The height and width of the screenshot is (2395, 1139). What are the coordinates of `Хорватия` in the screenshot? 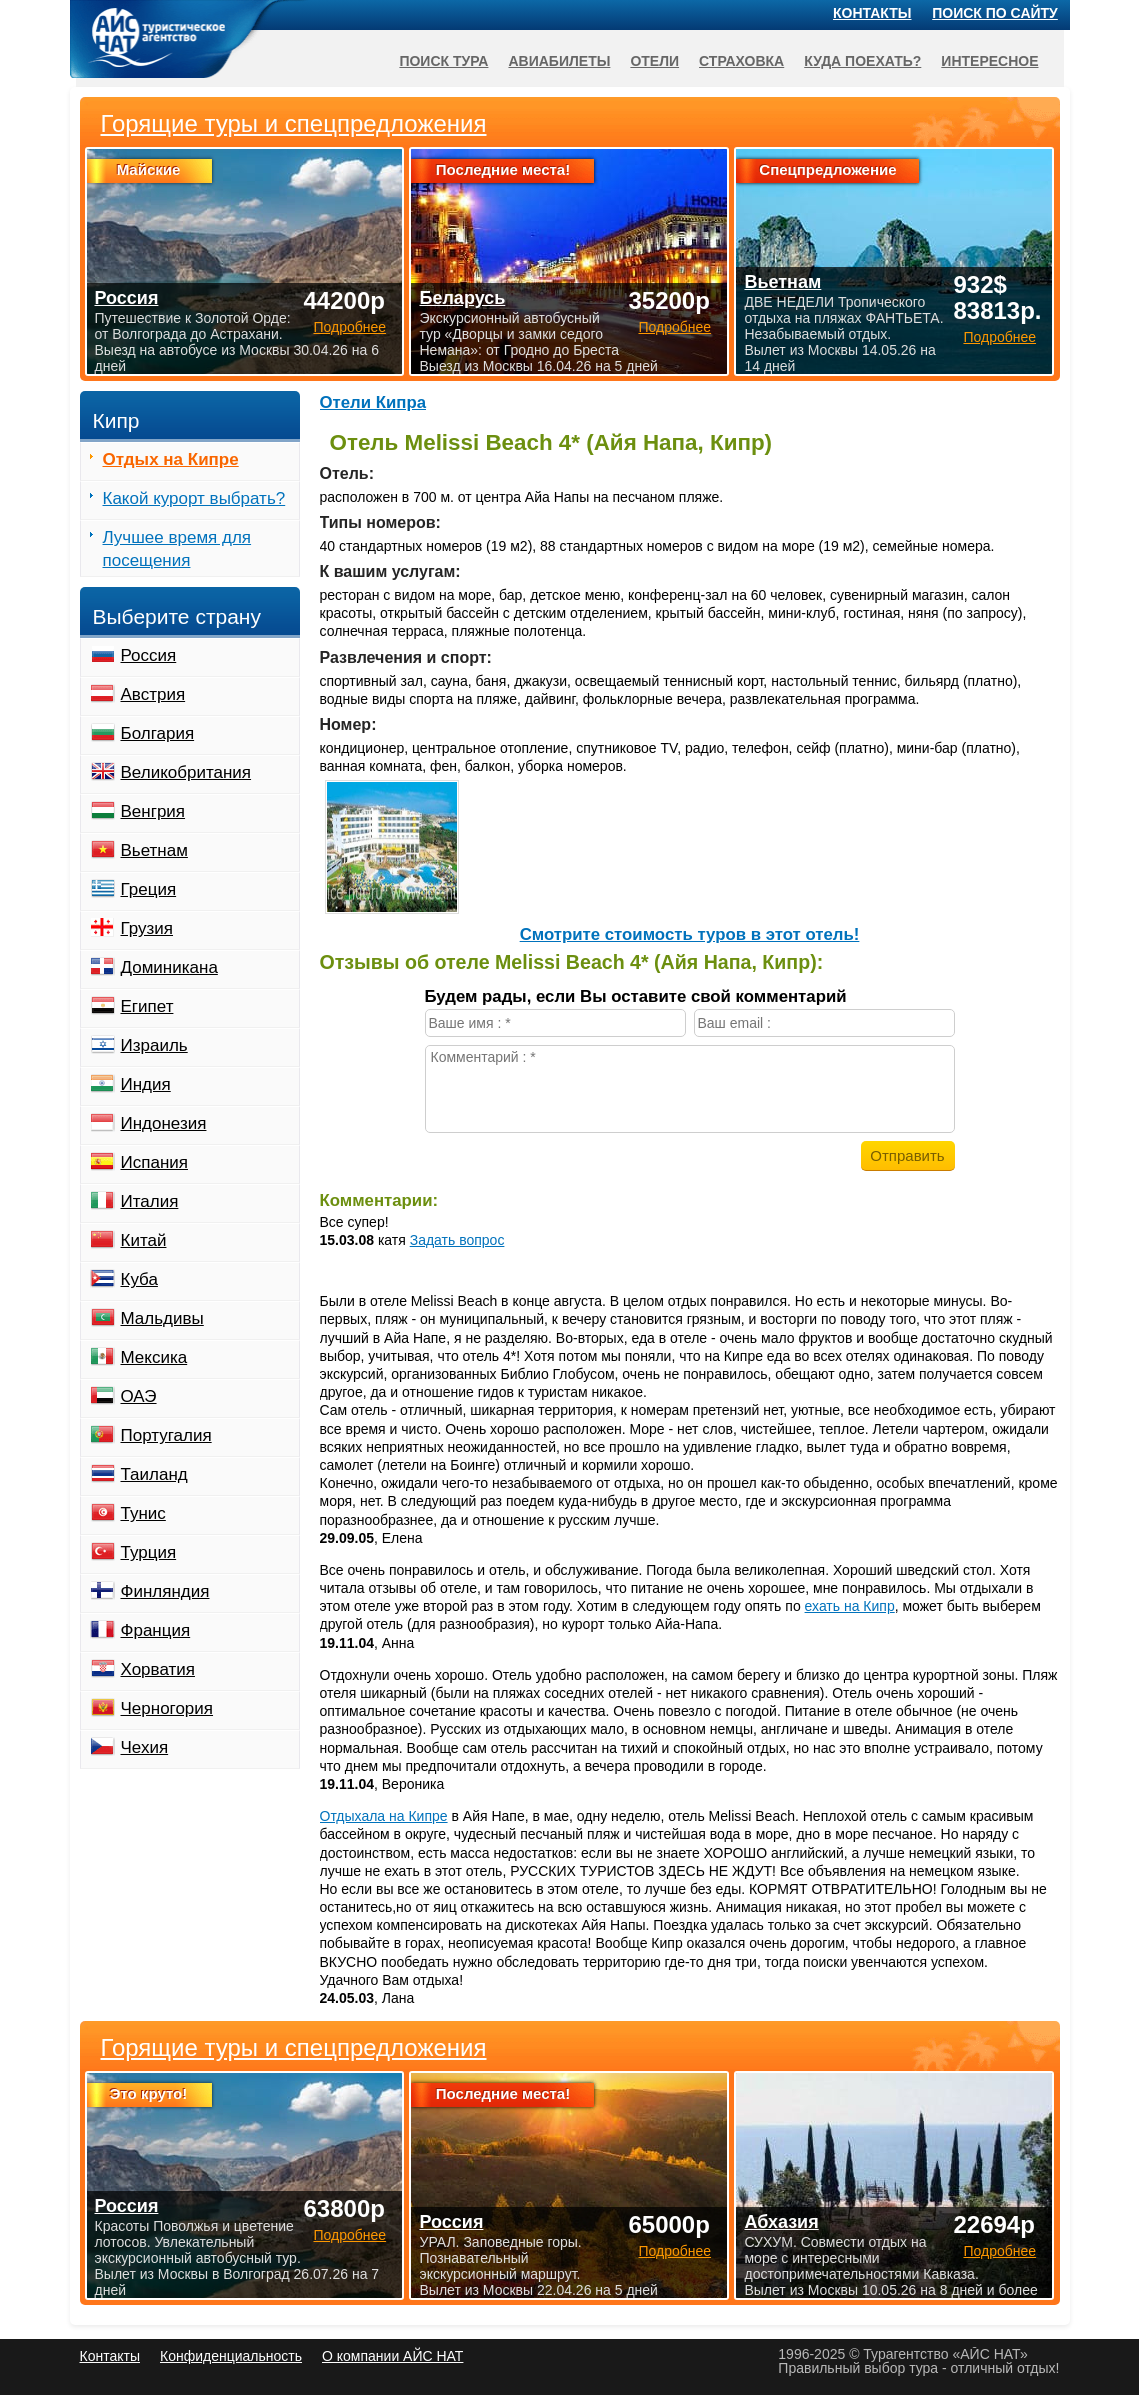 It's located at (158, 1669).